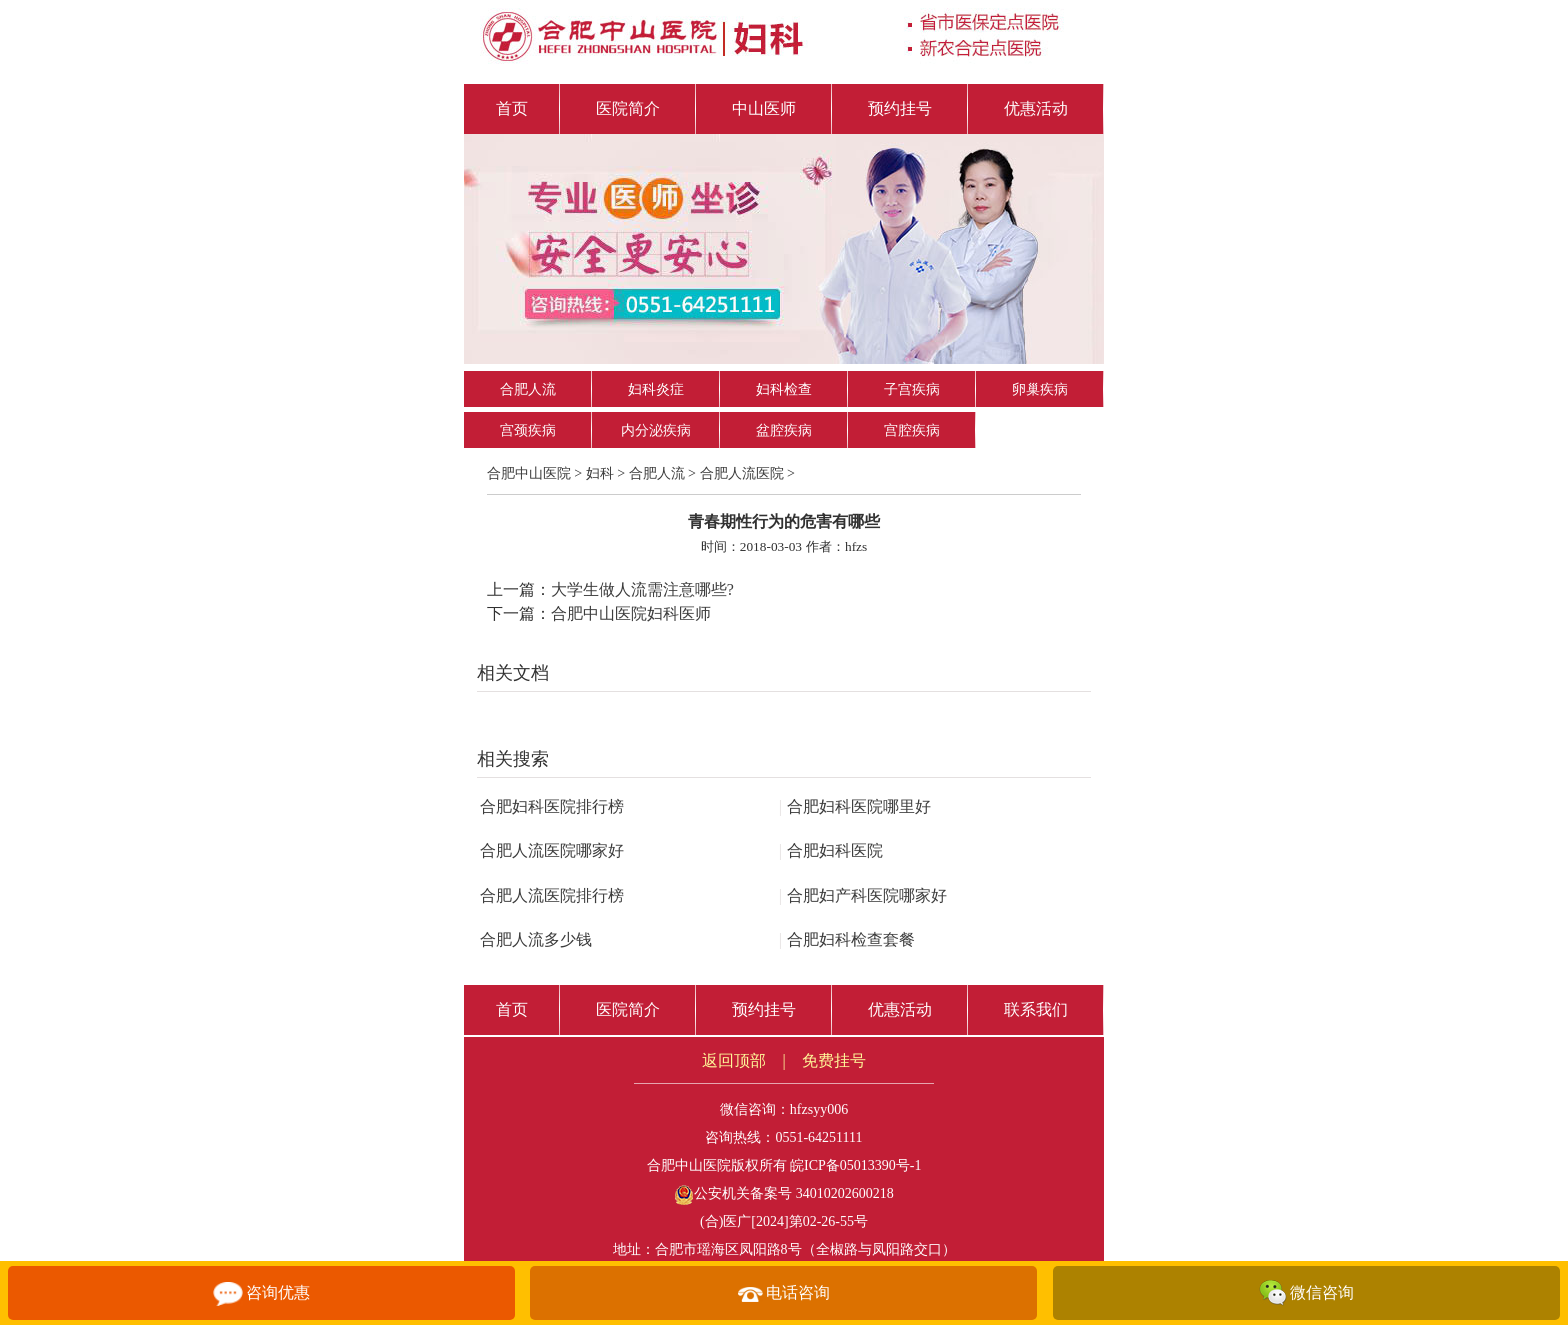 Image resolution: width=1568 pixels, height=1325 pixels. Describe the element at coordinates (552, 806) in the screenshot. I see `合肥妇科医院排行榜` at that location.